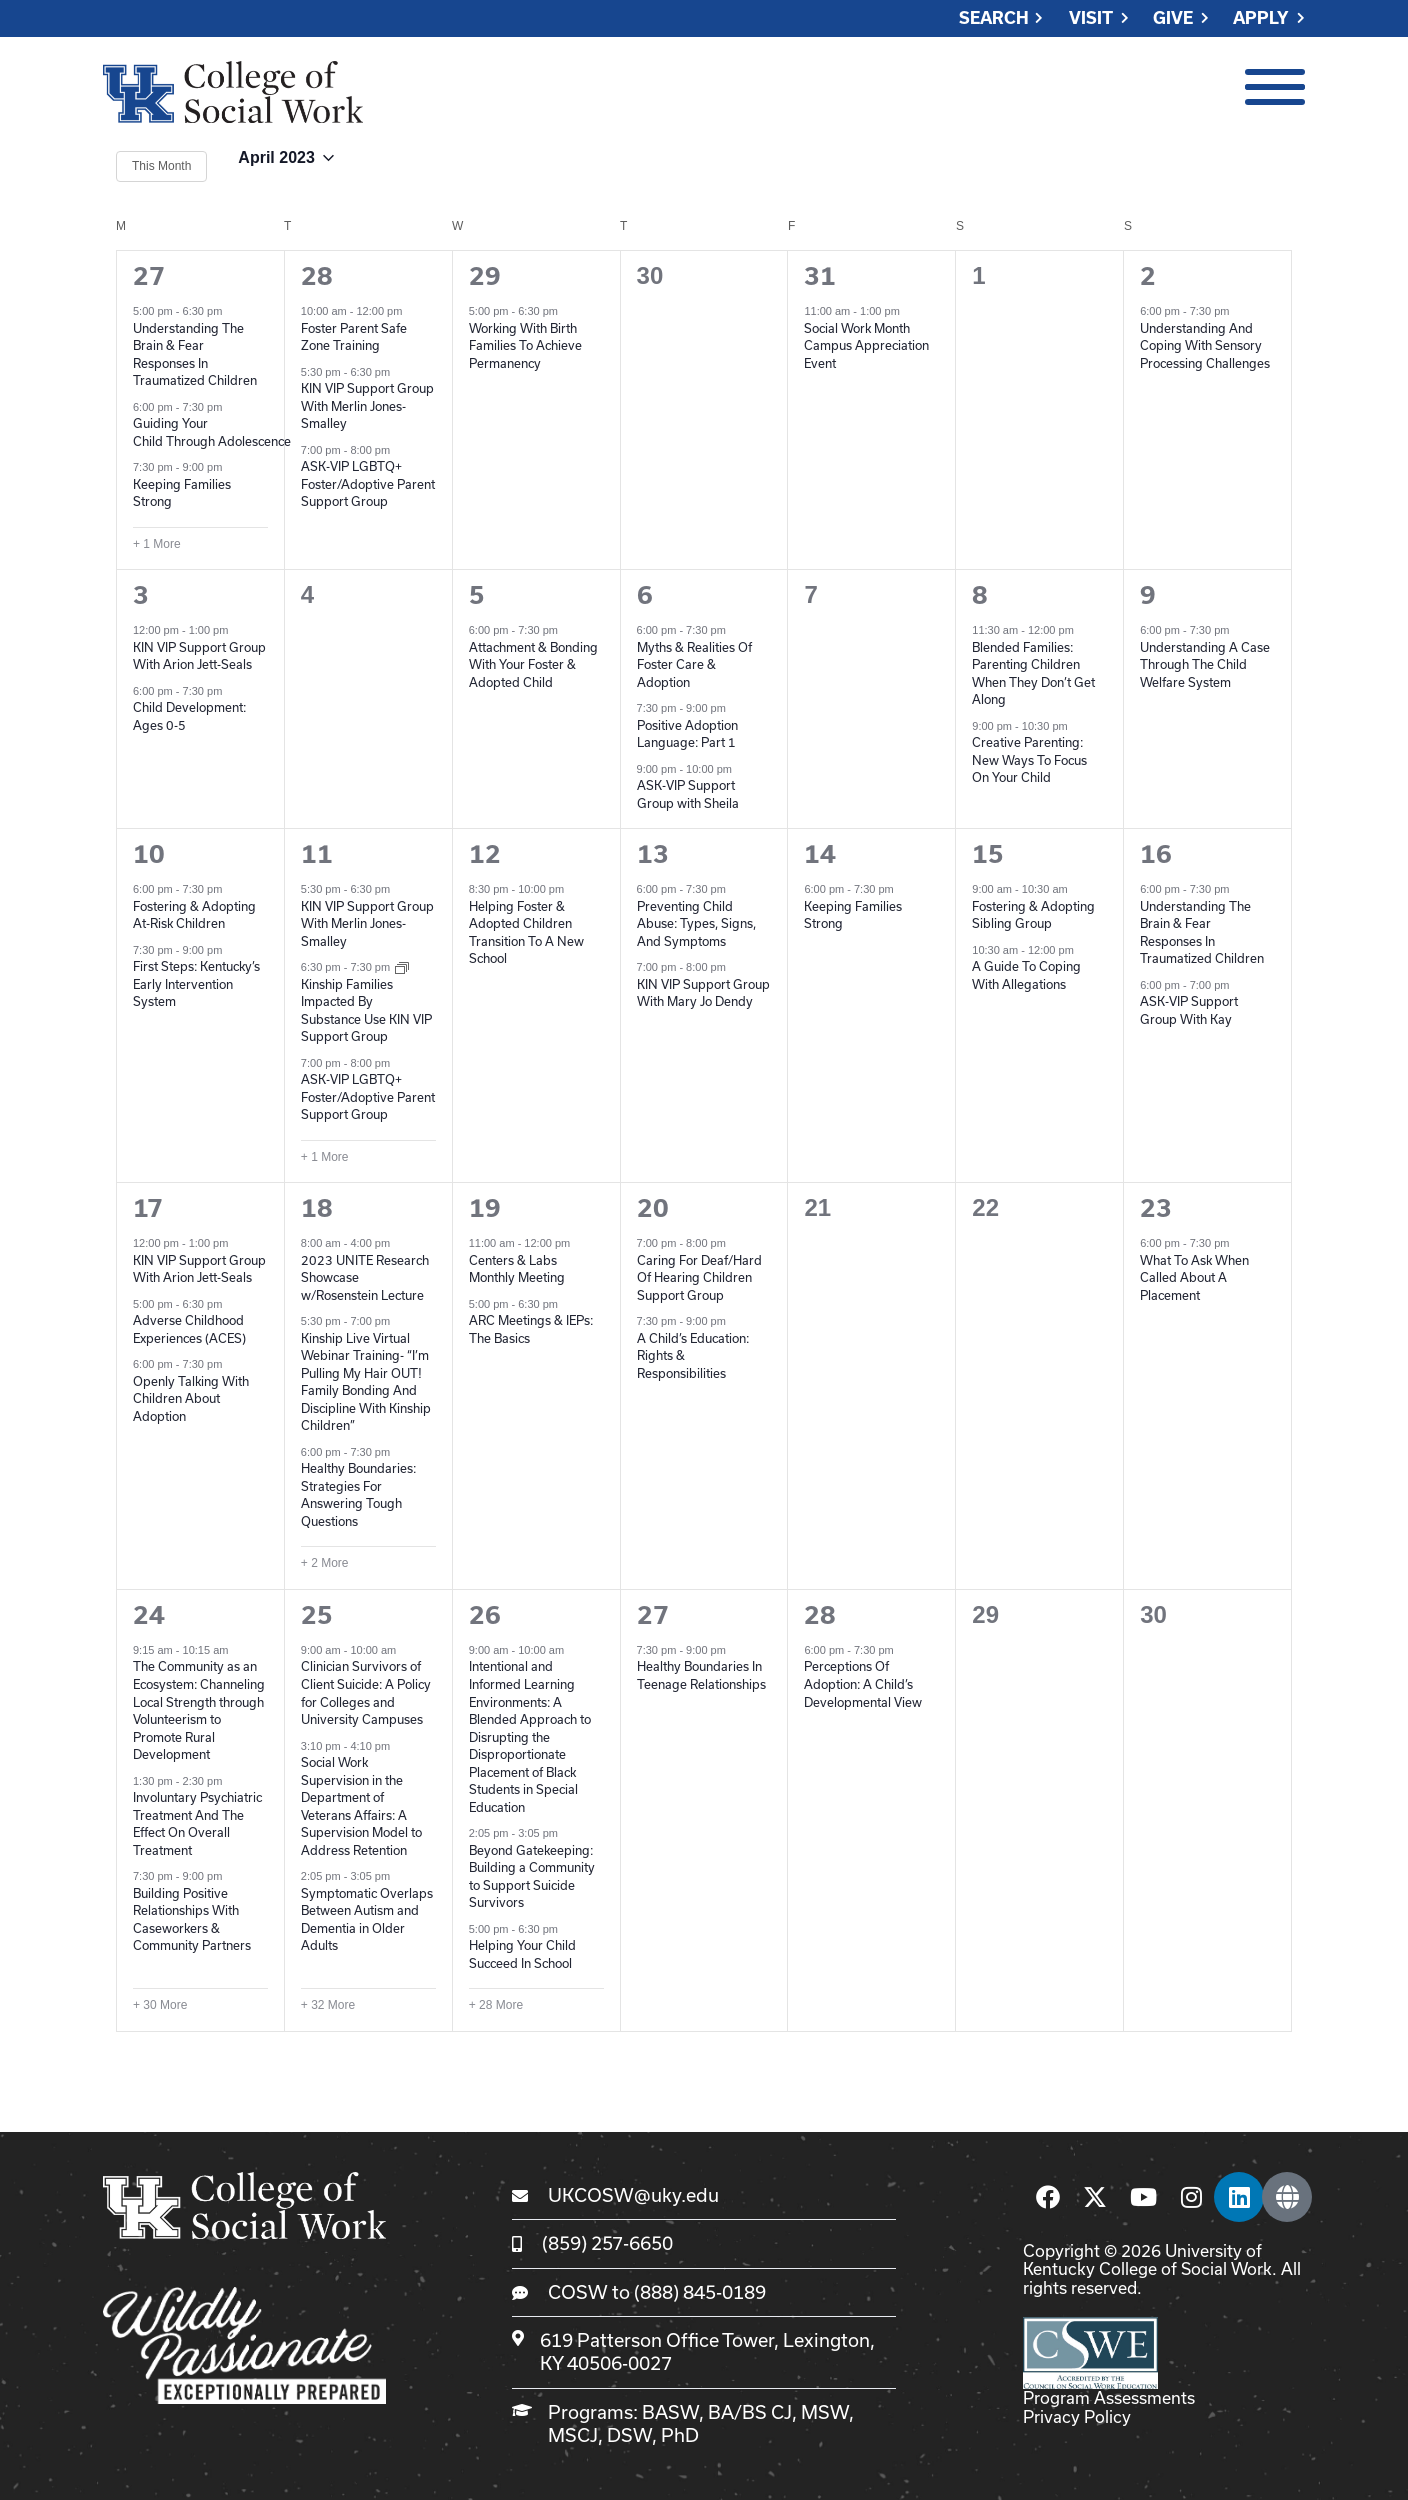 The image size is (1408, 2500). I want to click on 20 [April 20], so click(653, 1208).